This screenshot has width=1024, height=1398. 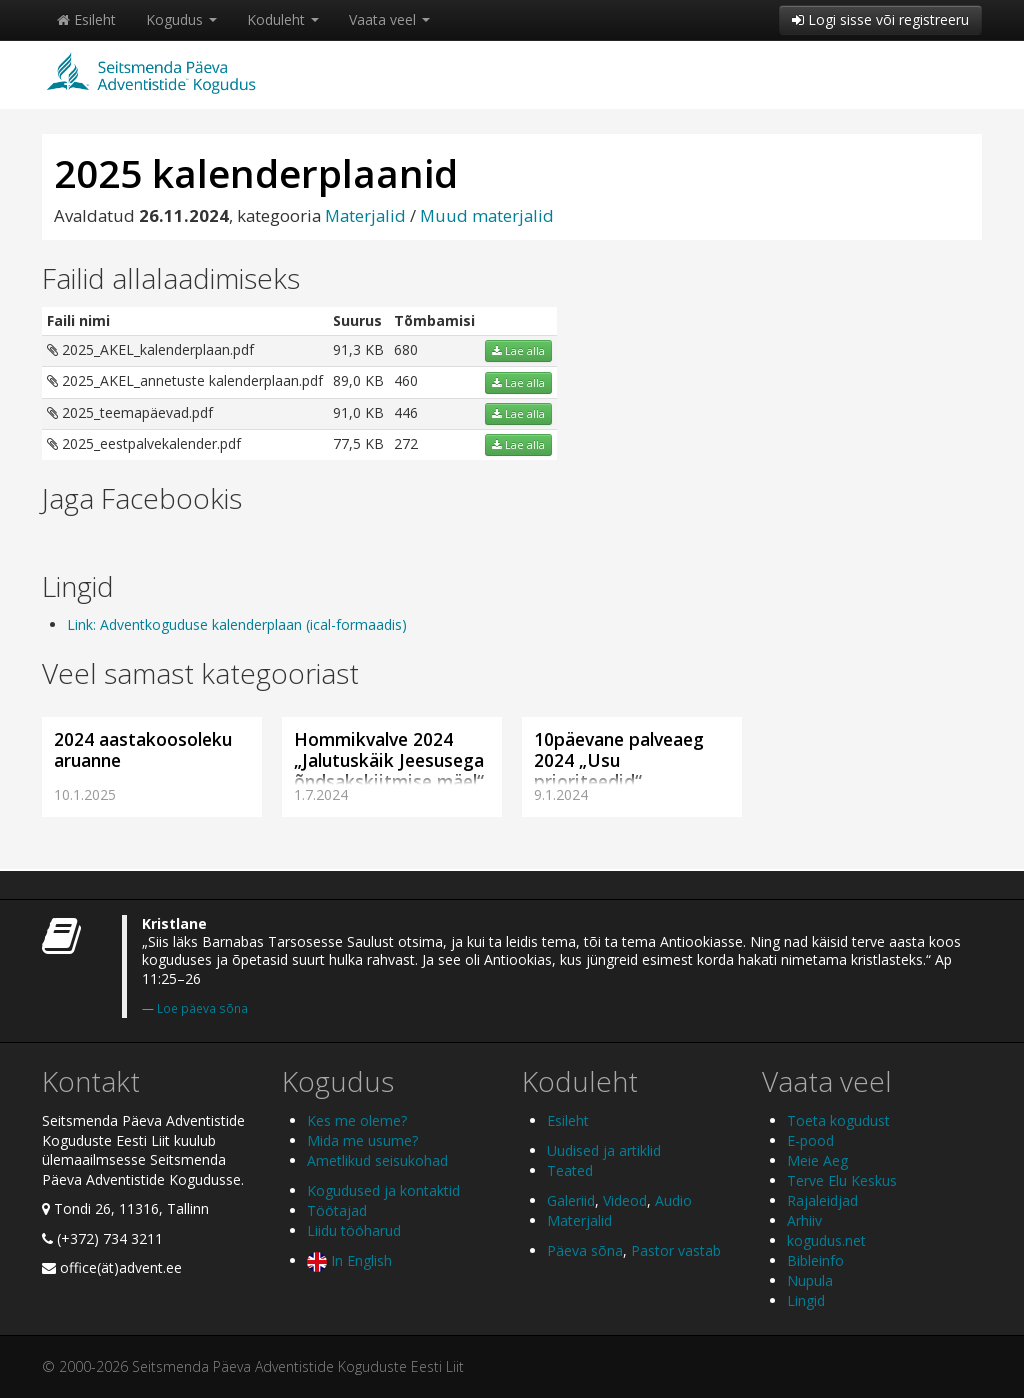 What do you see at coordinates (377, 1160) in the screenshot?
I see `Ametlikud seisukohad` at bounding box center [377, 1160].